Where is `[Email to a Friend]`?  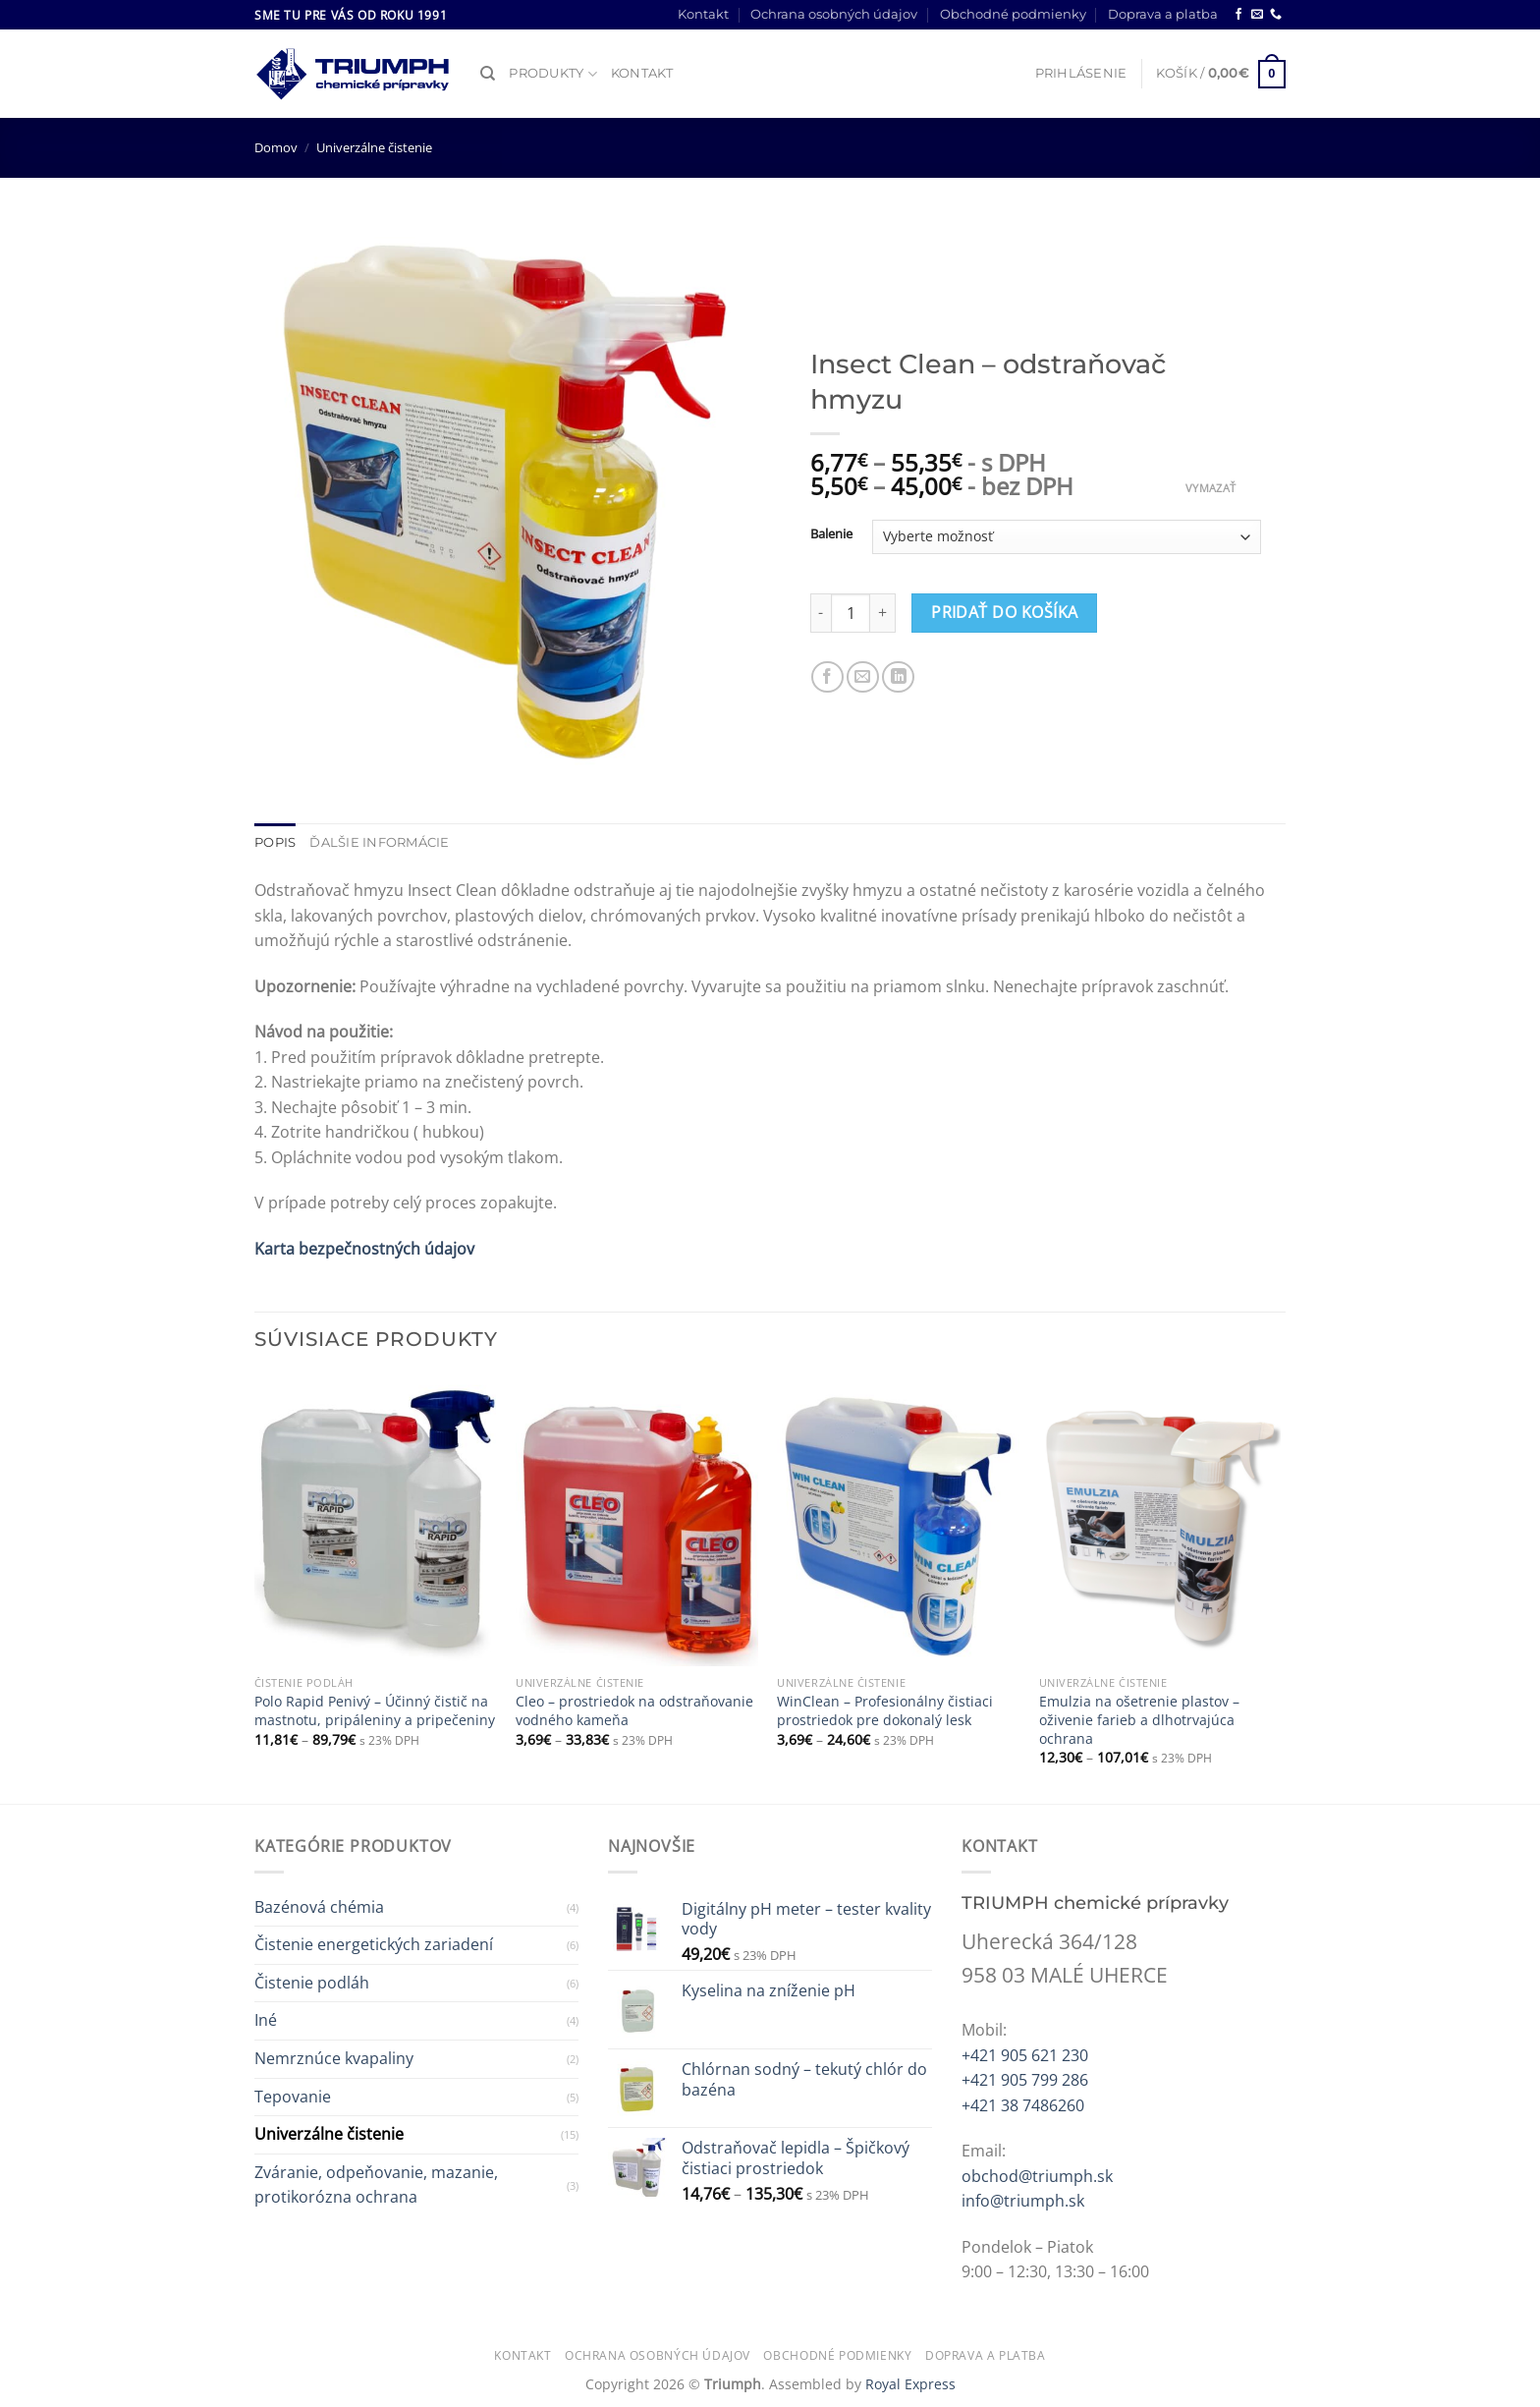
[Email to a Friend] is located at coordinates (863, 677).